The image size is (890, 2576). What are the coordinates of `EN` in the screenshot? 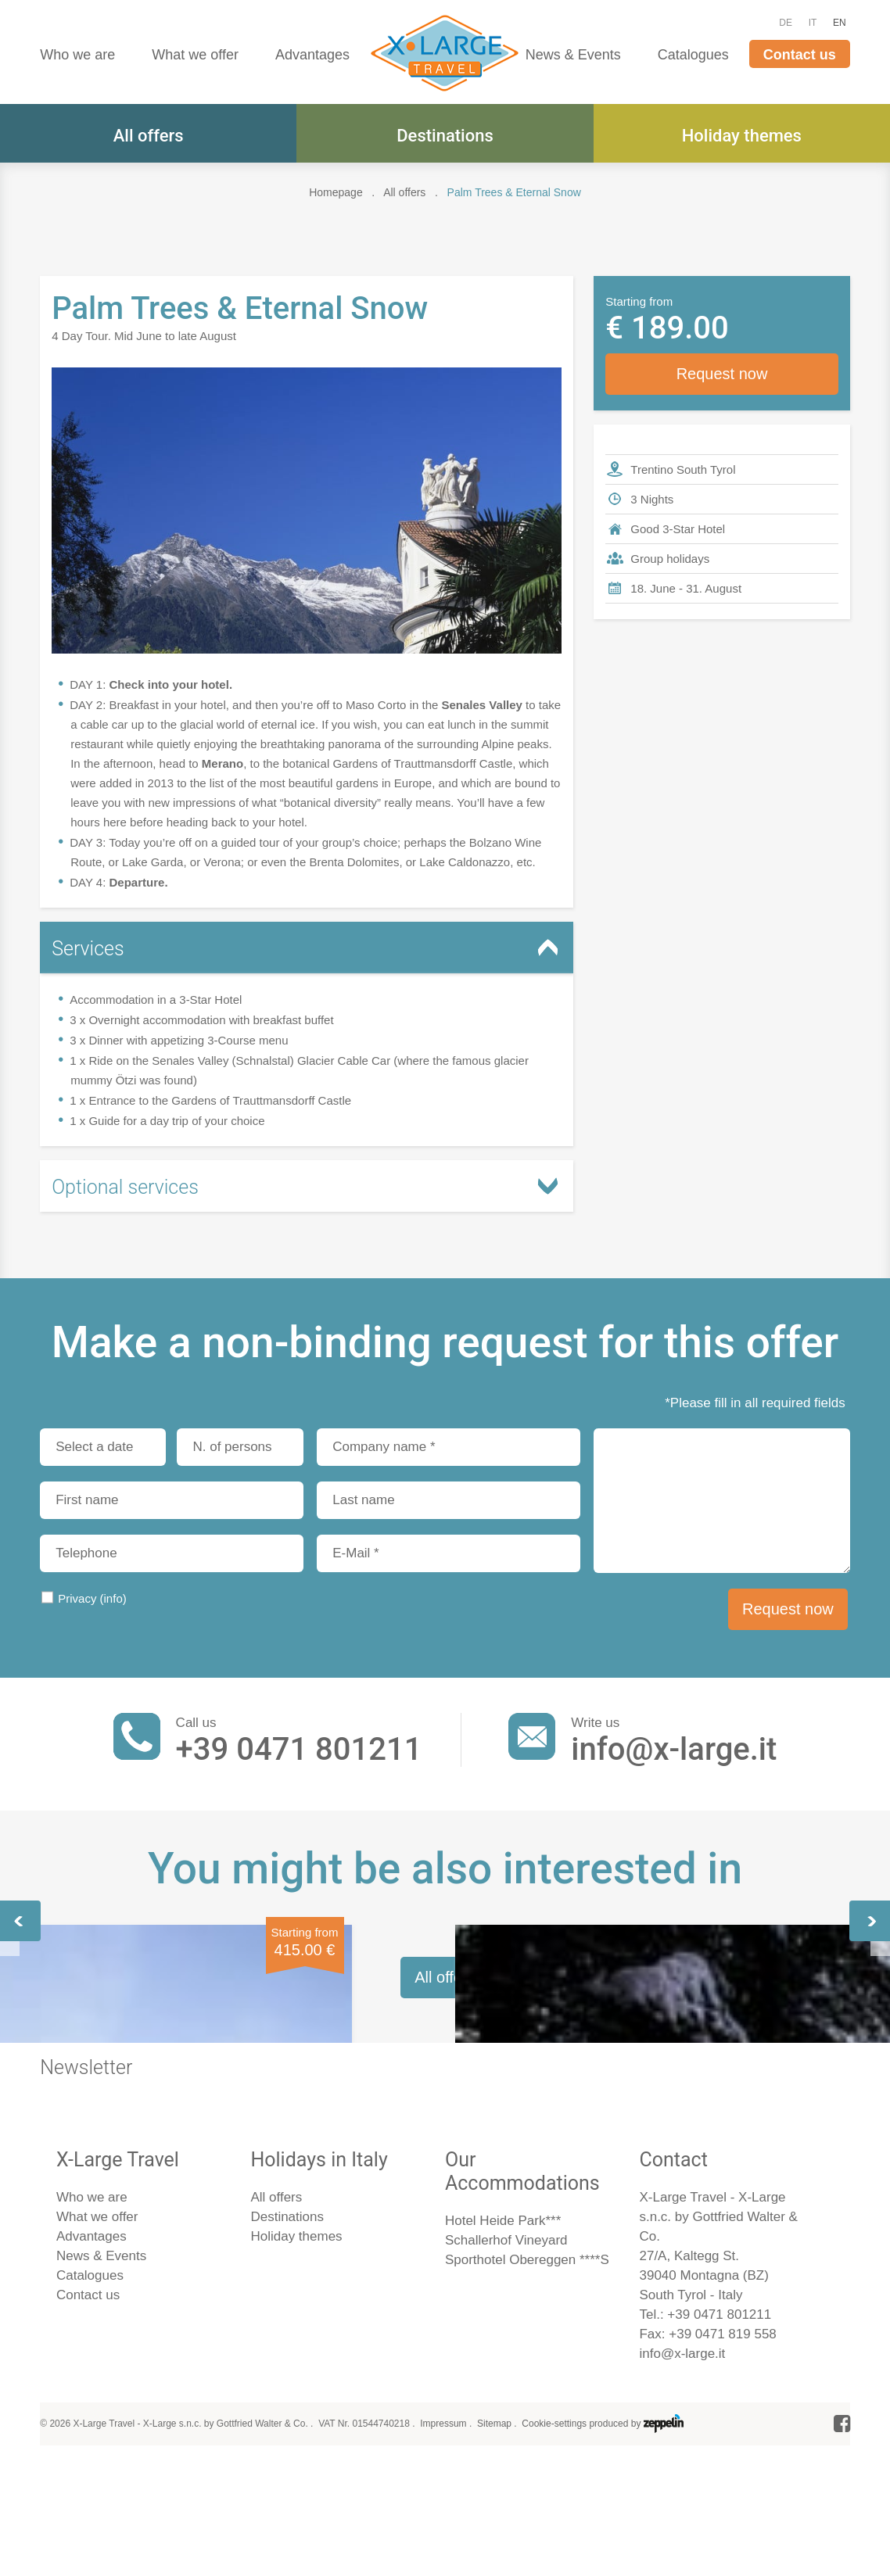 It's located at (839, 22).